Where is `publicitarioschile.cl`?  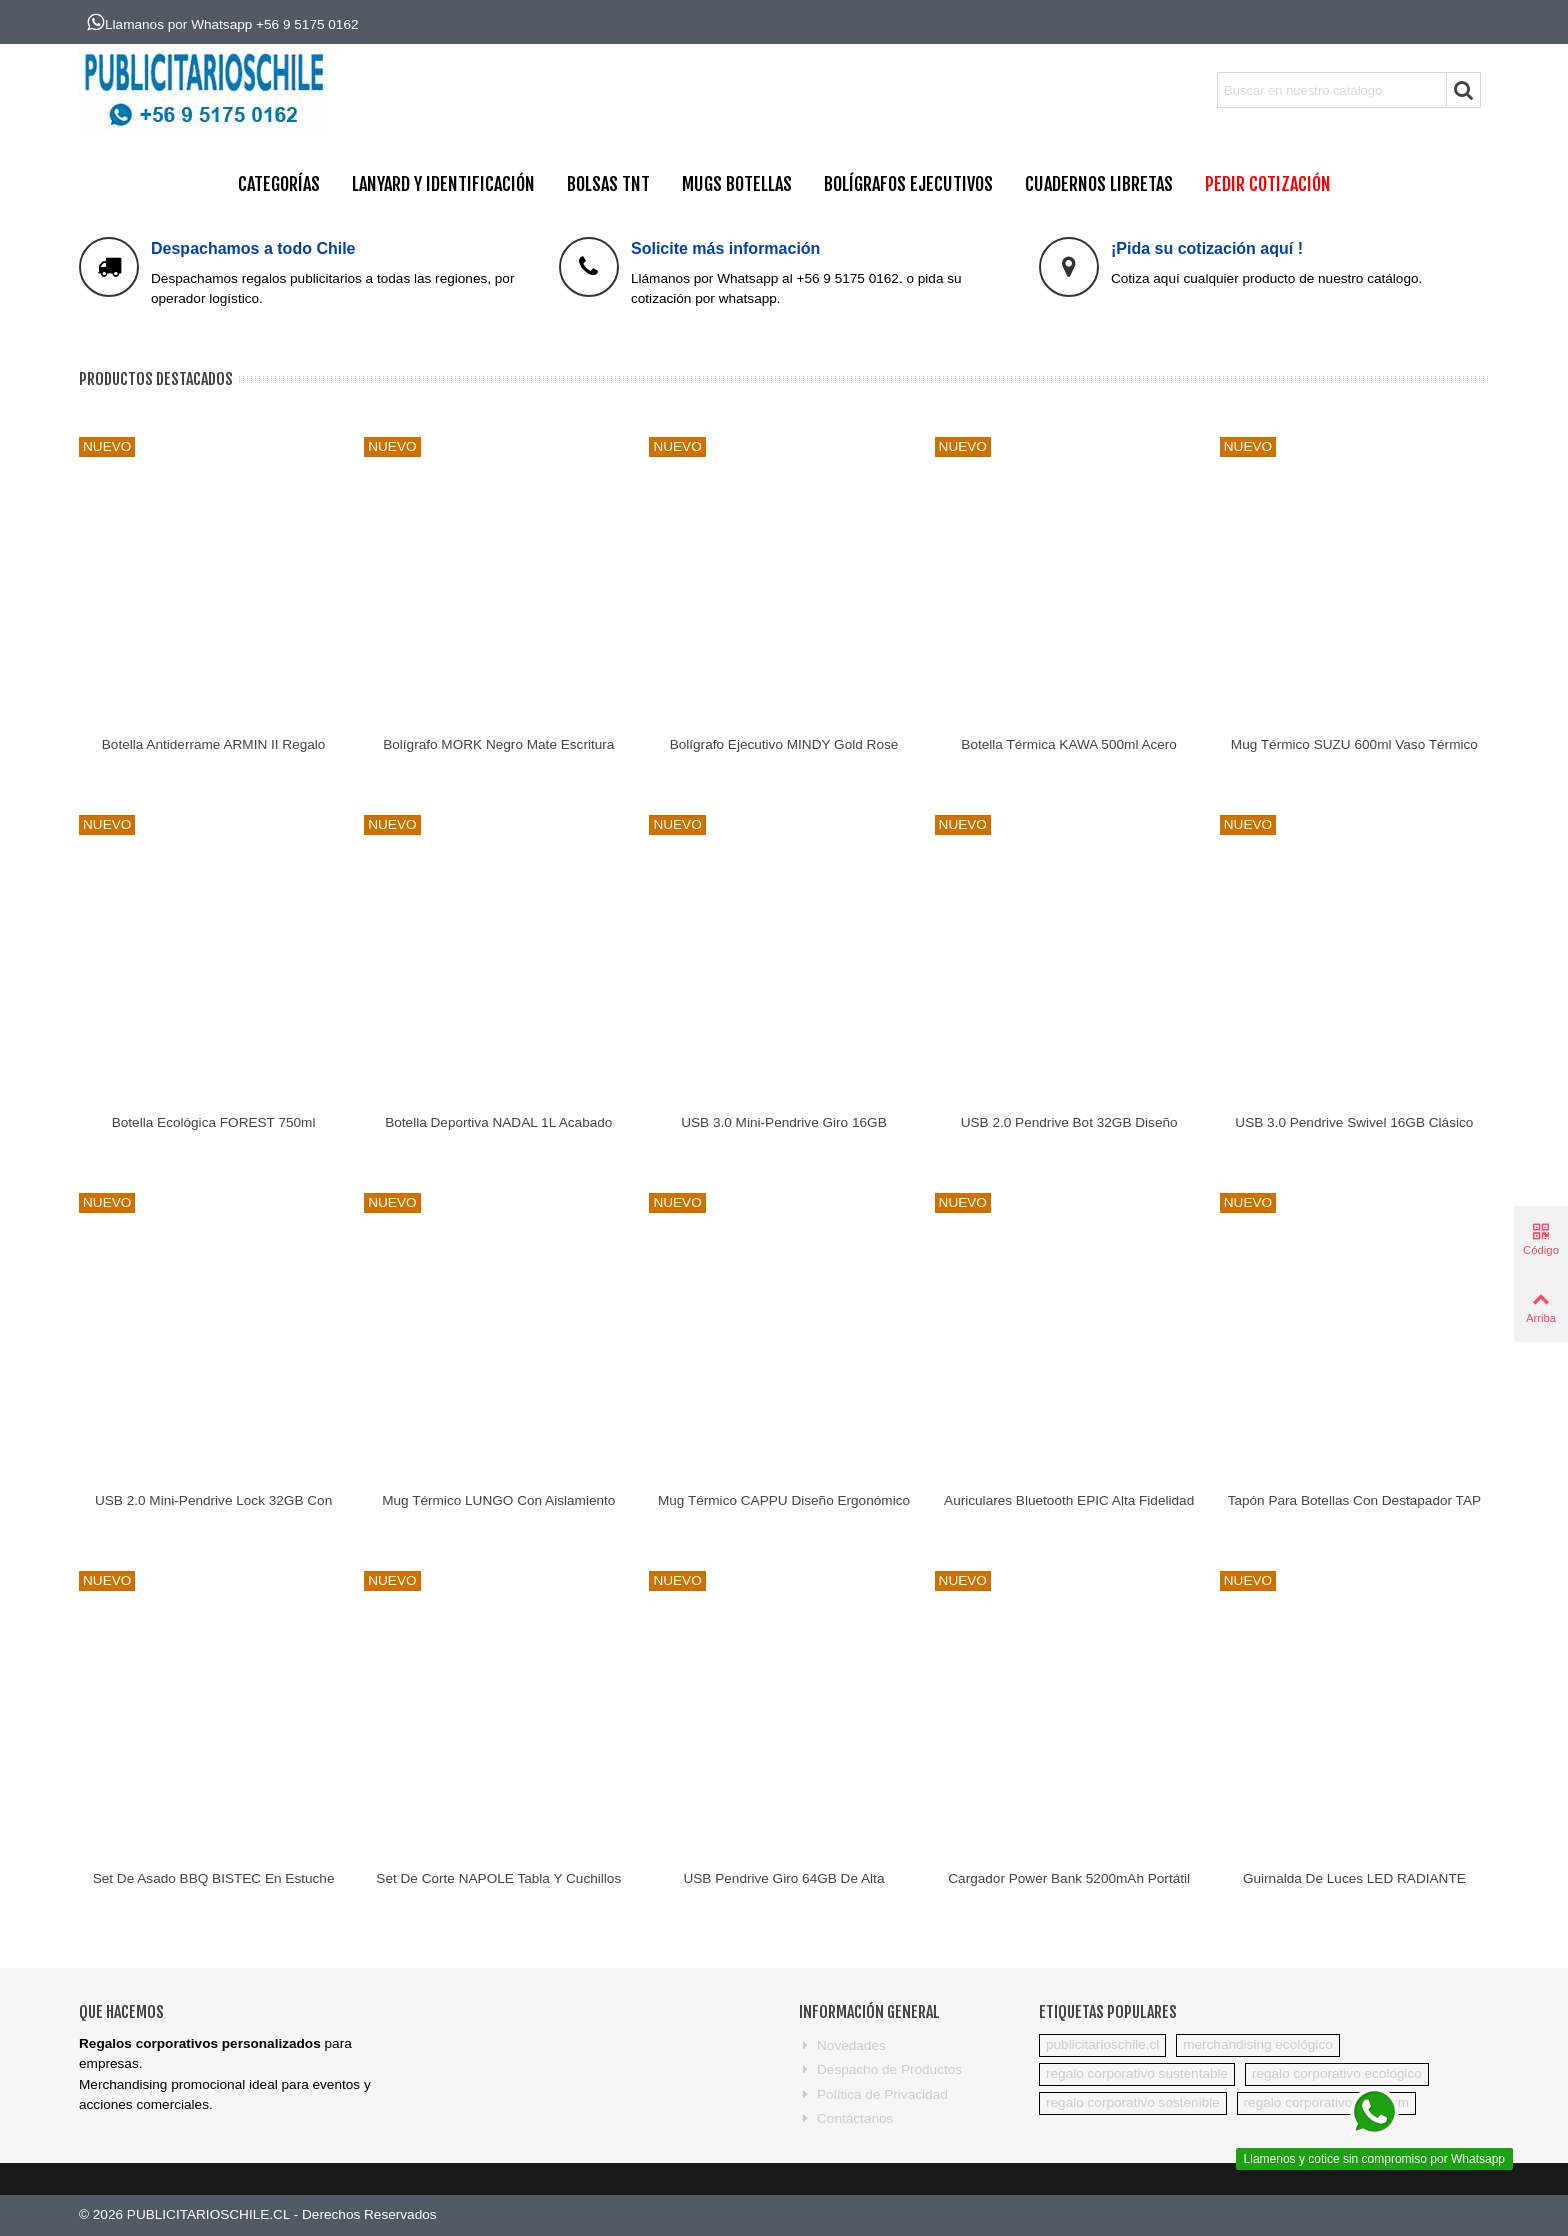 publicitarioschile.cl is located at coordinates (1102, 2044).